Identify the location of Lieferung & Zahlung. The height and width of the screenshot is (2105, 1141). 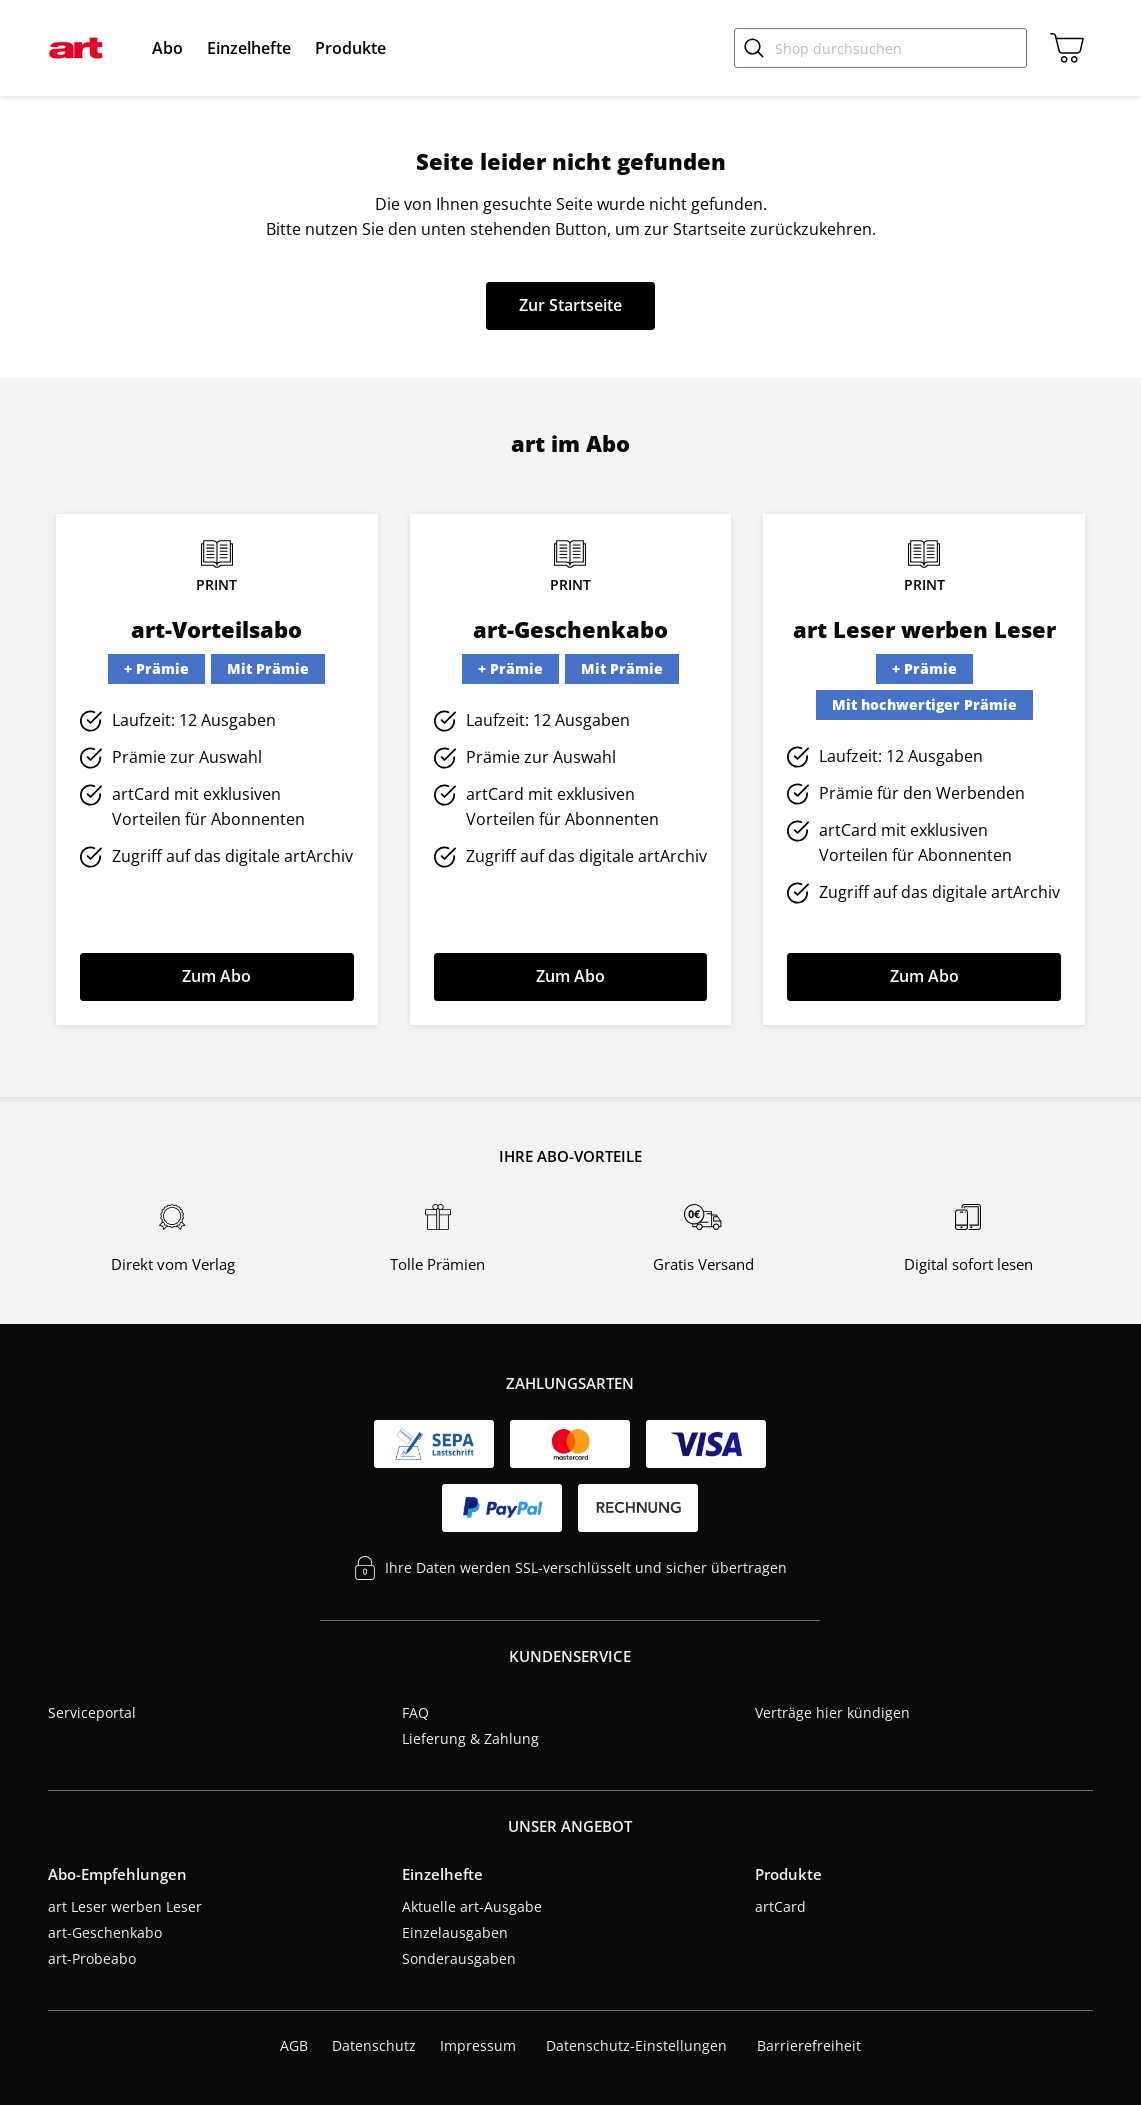
(470, 1738).